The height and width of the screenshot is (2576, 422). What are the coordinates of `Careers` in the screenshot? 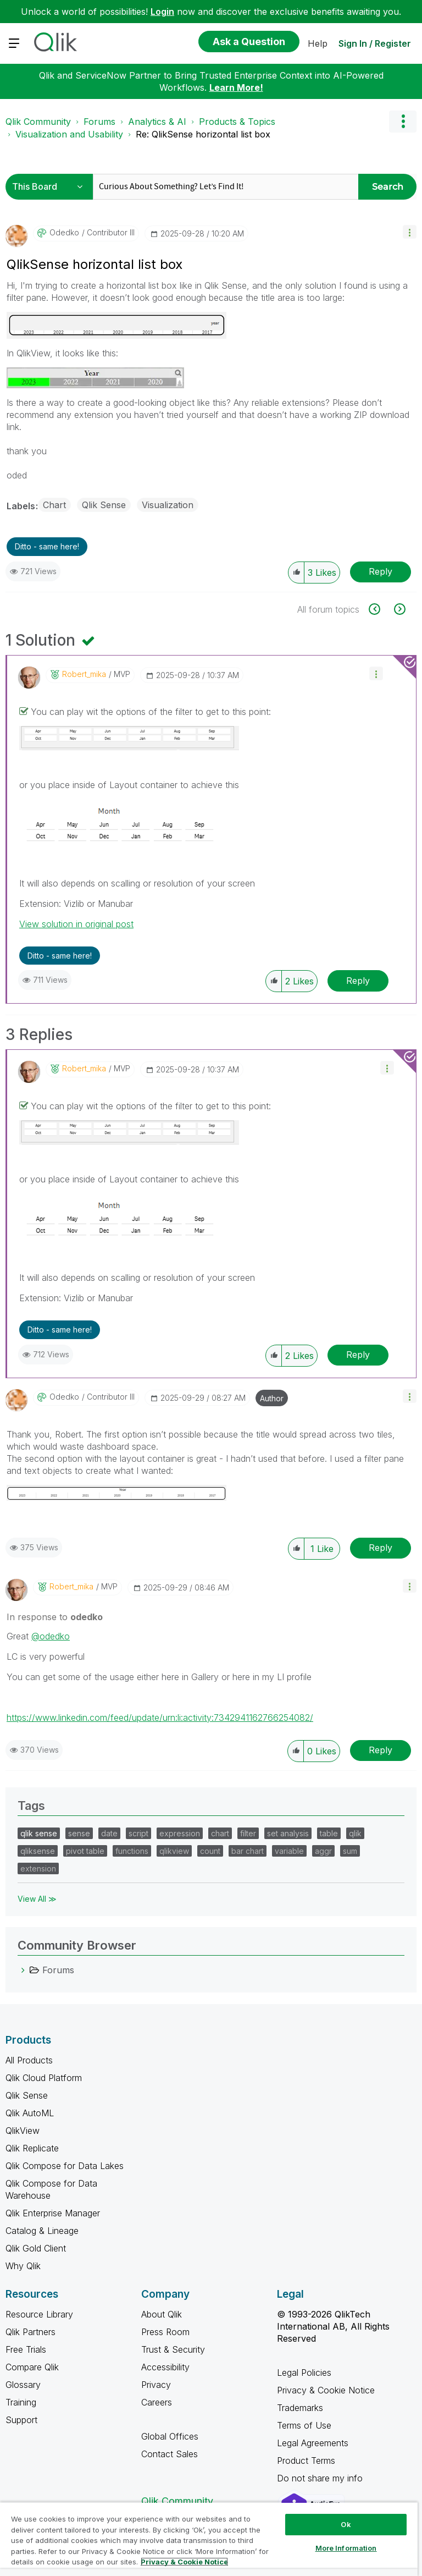 It's located at (156, 2402).